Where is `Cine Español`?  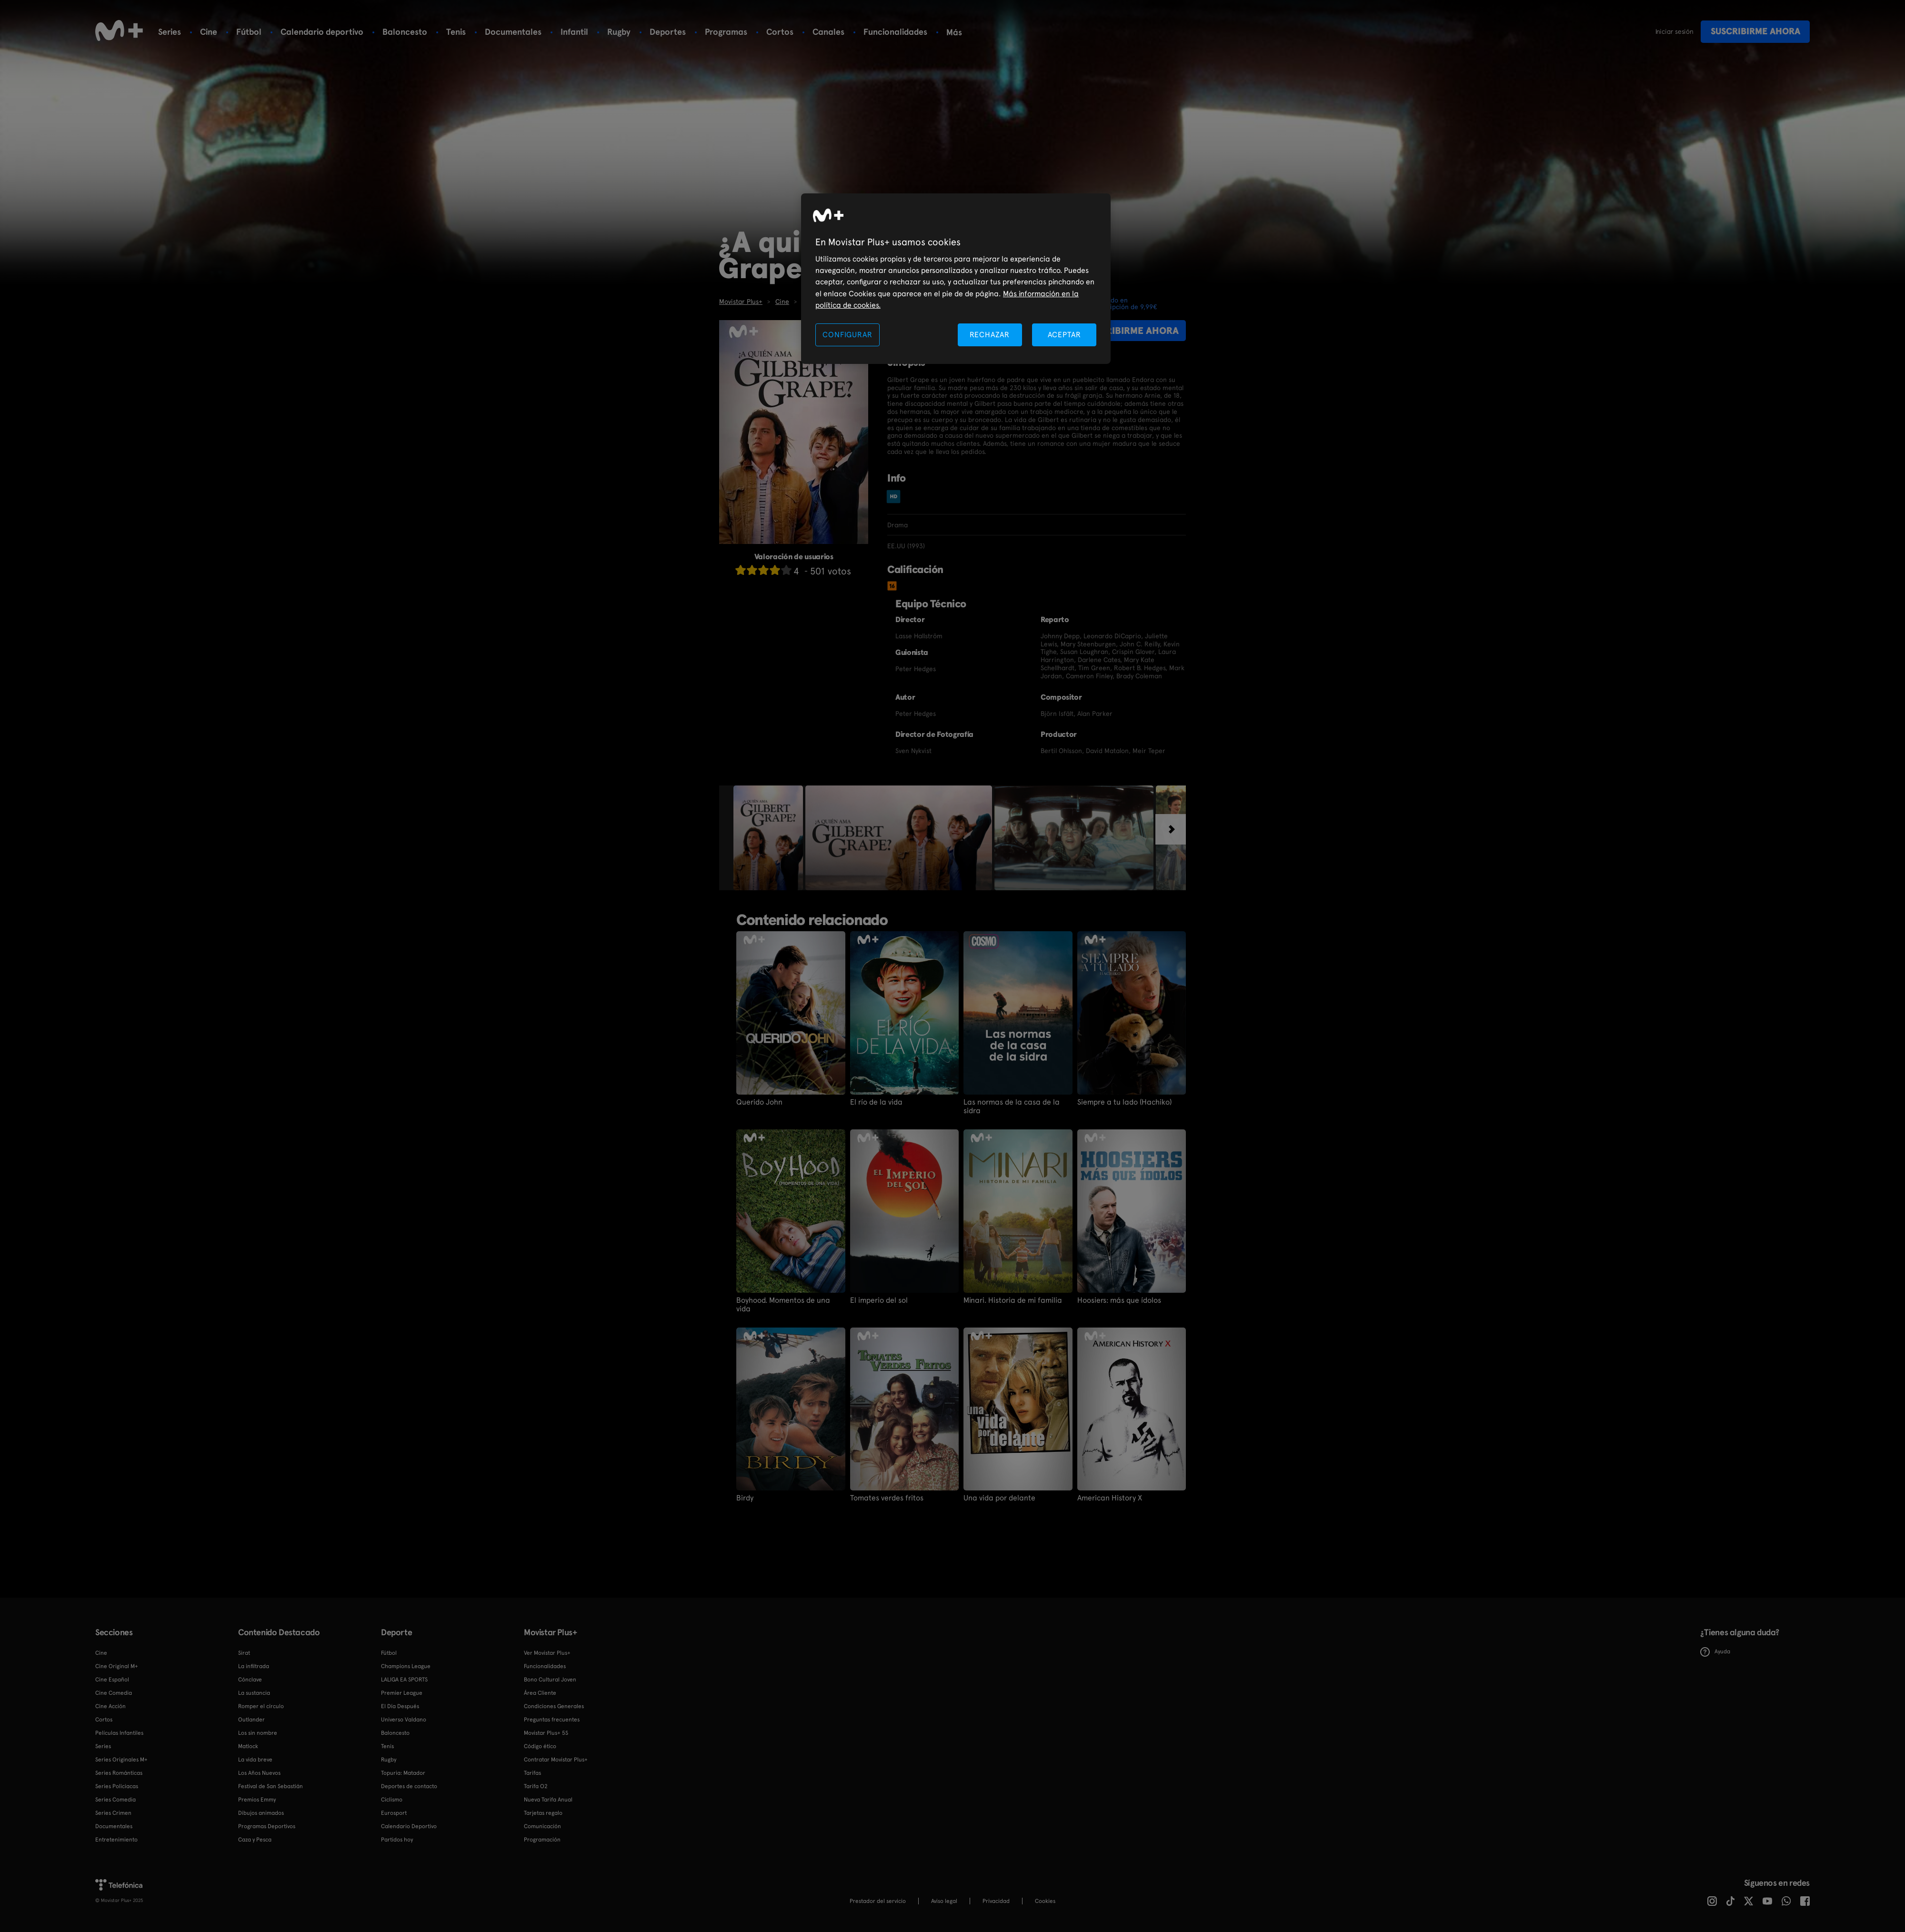
Cine Español is located at coordinates (112, 1679).